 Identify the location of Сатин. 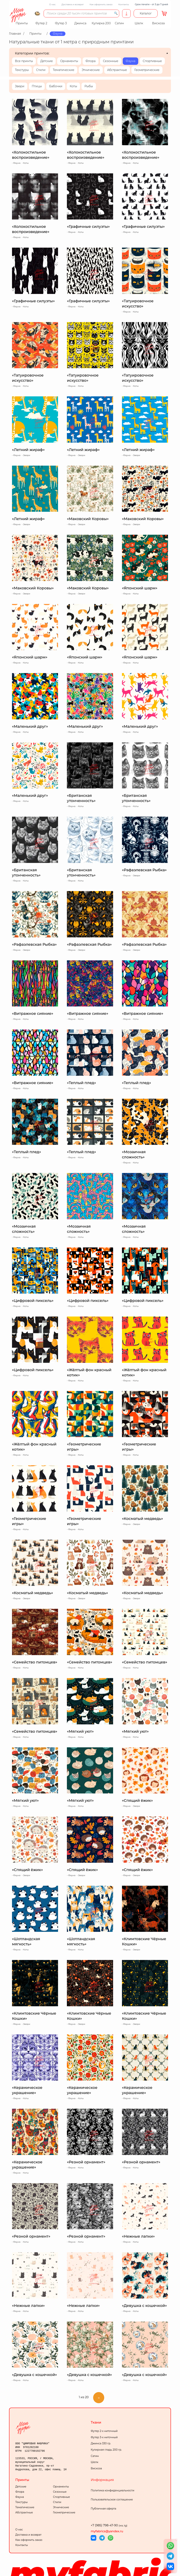
(95, 2456).